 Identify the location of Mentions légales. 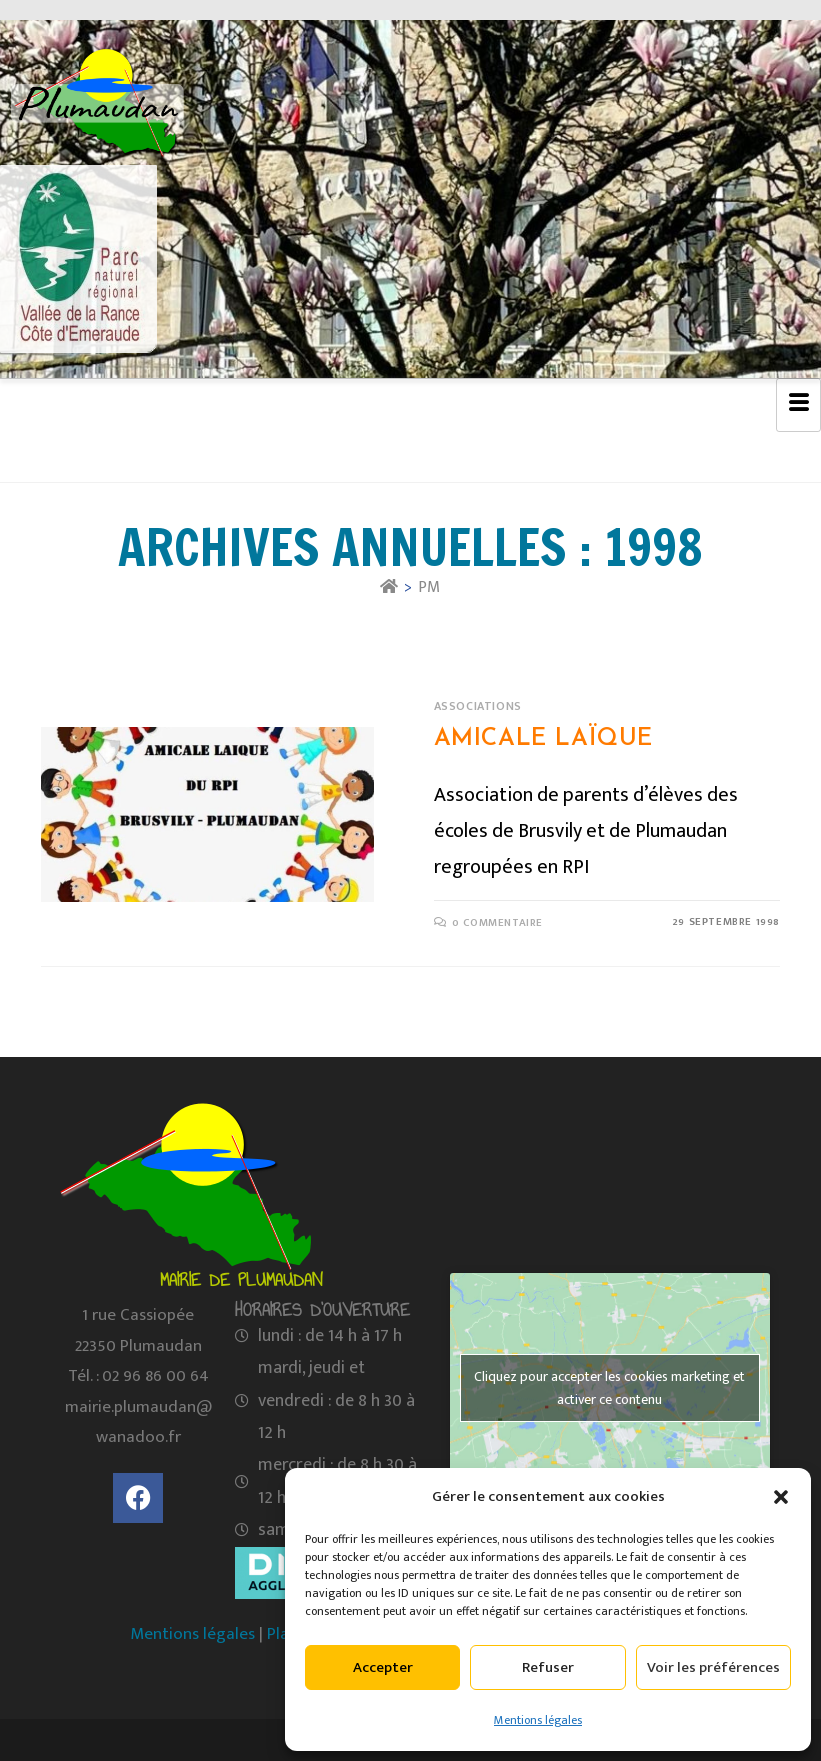
(538, 1720).